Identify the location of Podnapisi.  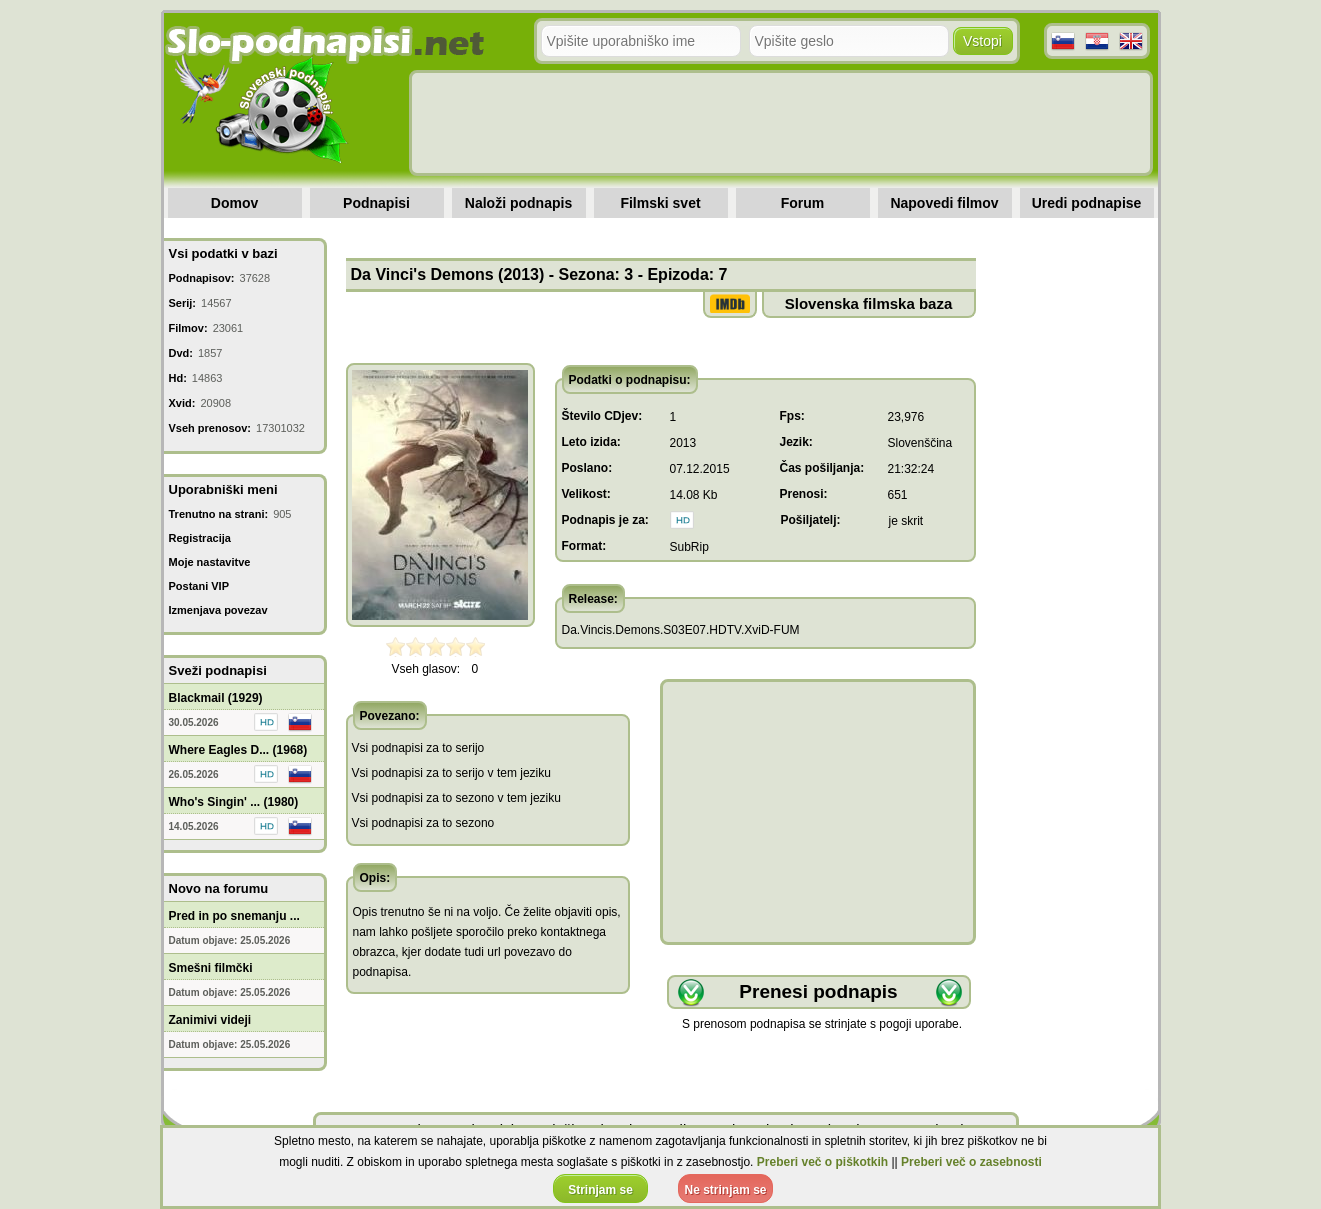
(376, 203).